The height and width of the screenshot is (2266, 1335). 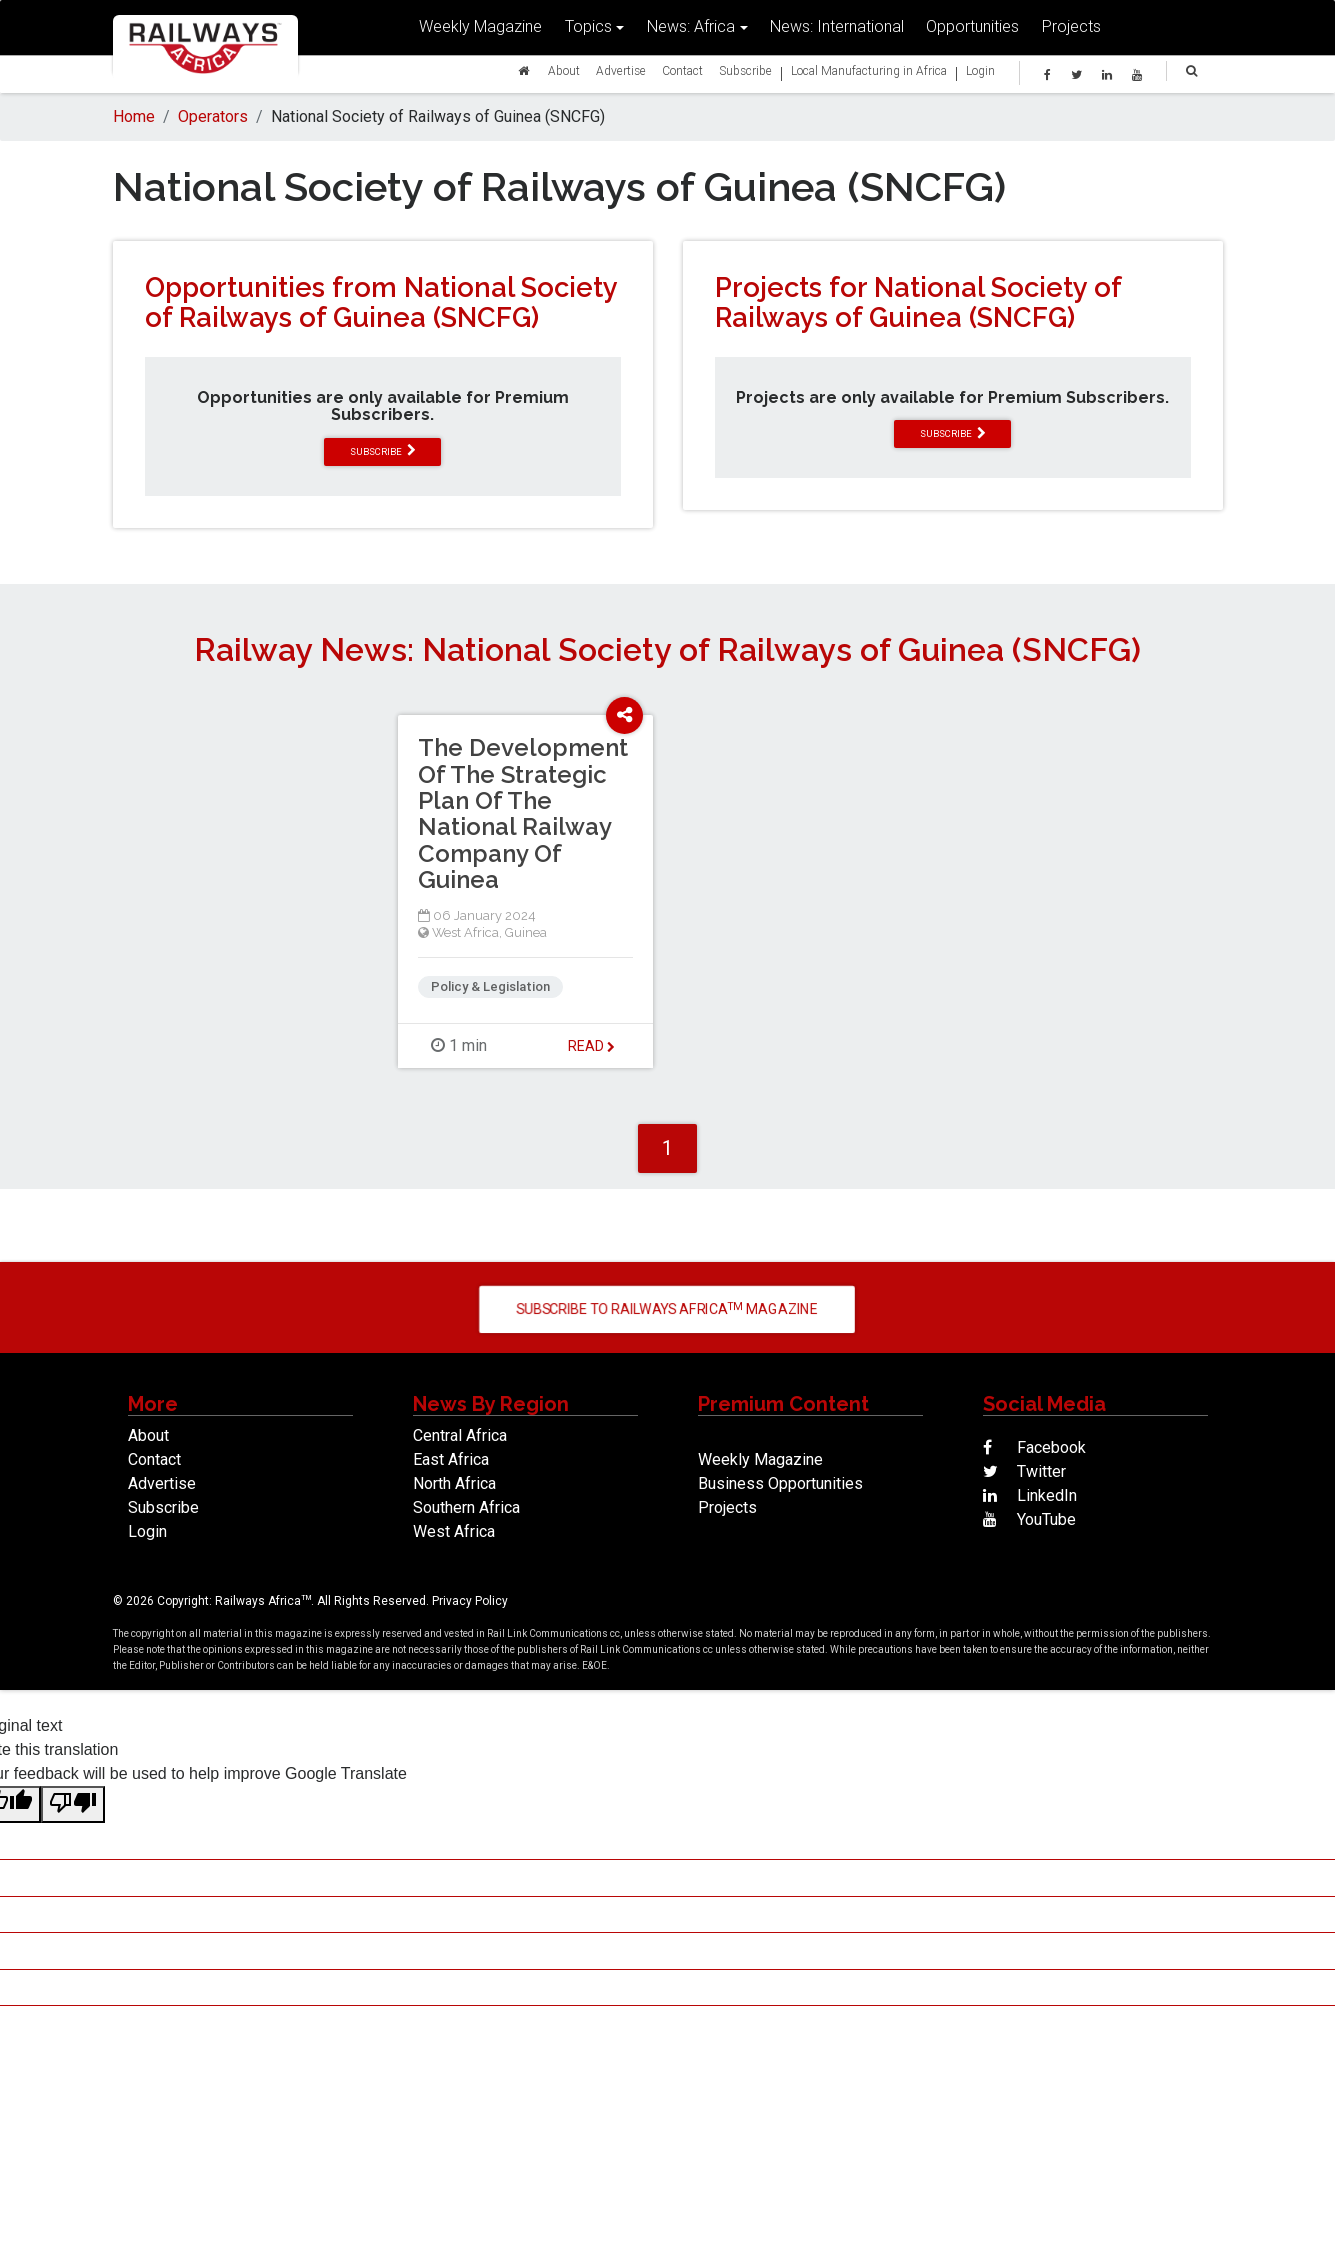 What do you see at coordinates (837, 31) in the screenshot?
I see `News: International` at bounding box center [837, 31].